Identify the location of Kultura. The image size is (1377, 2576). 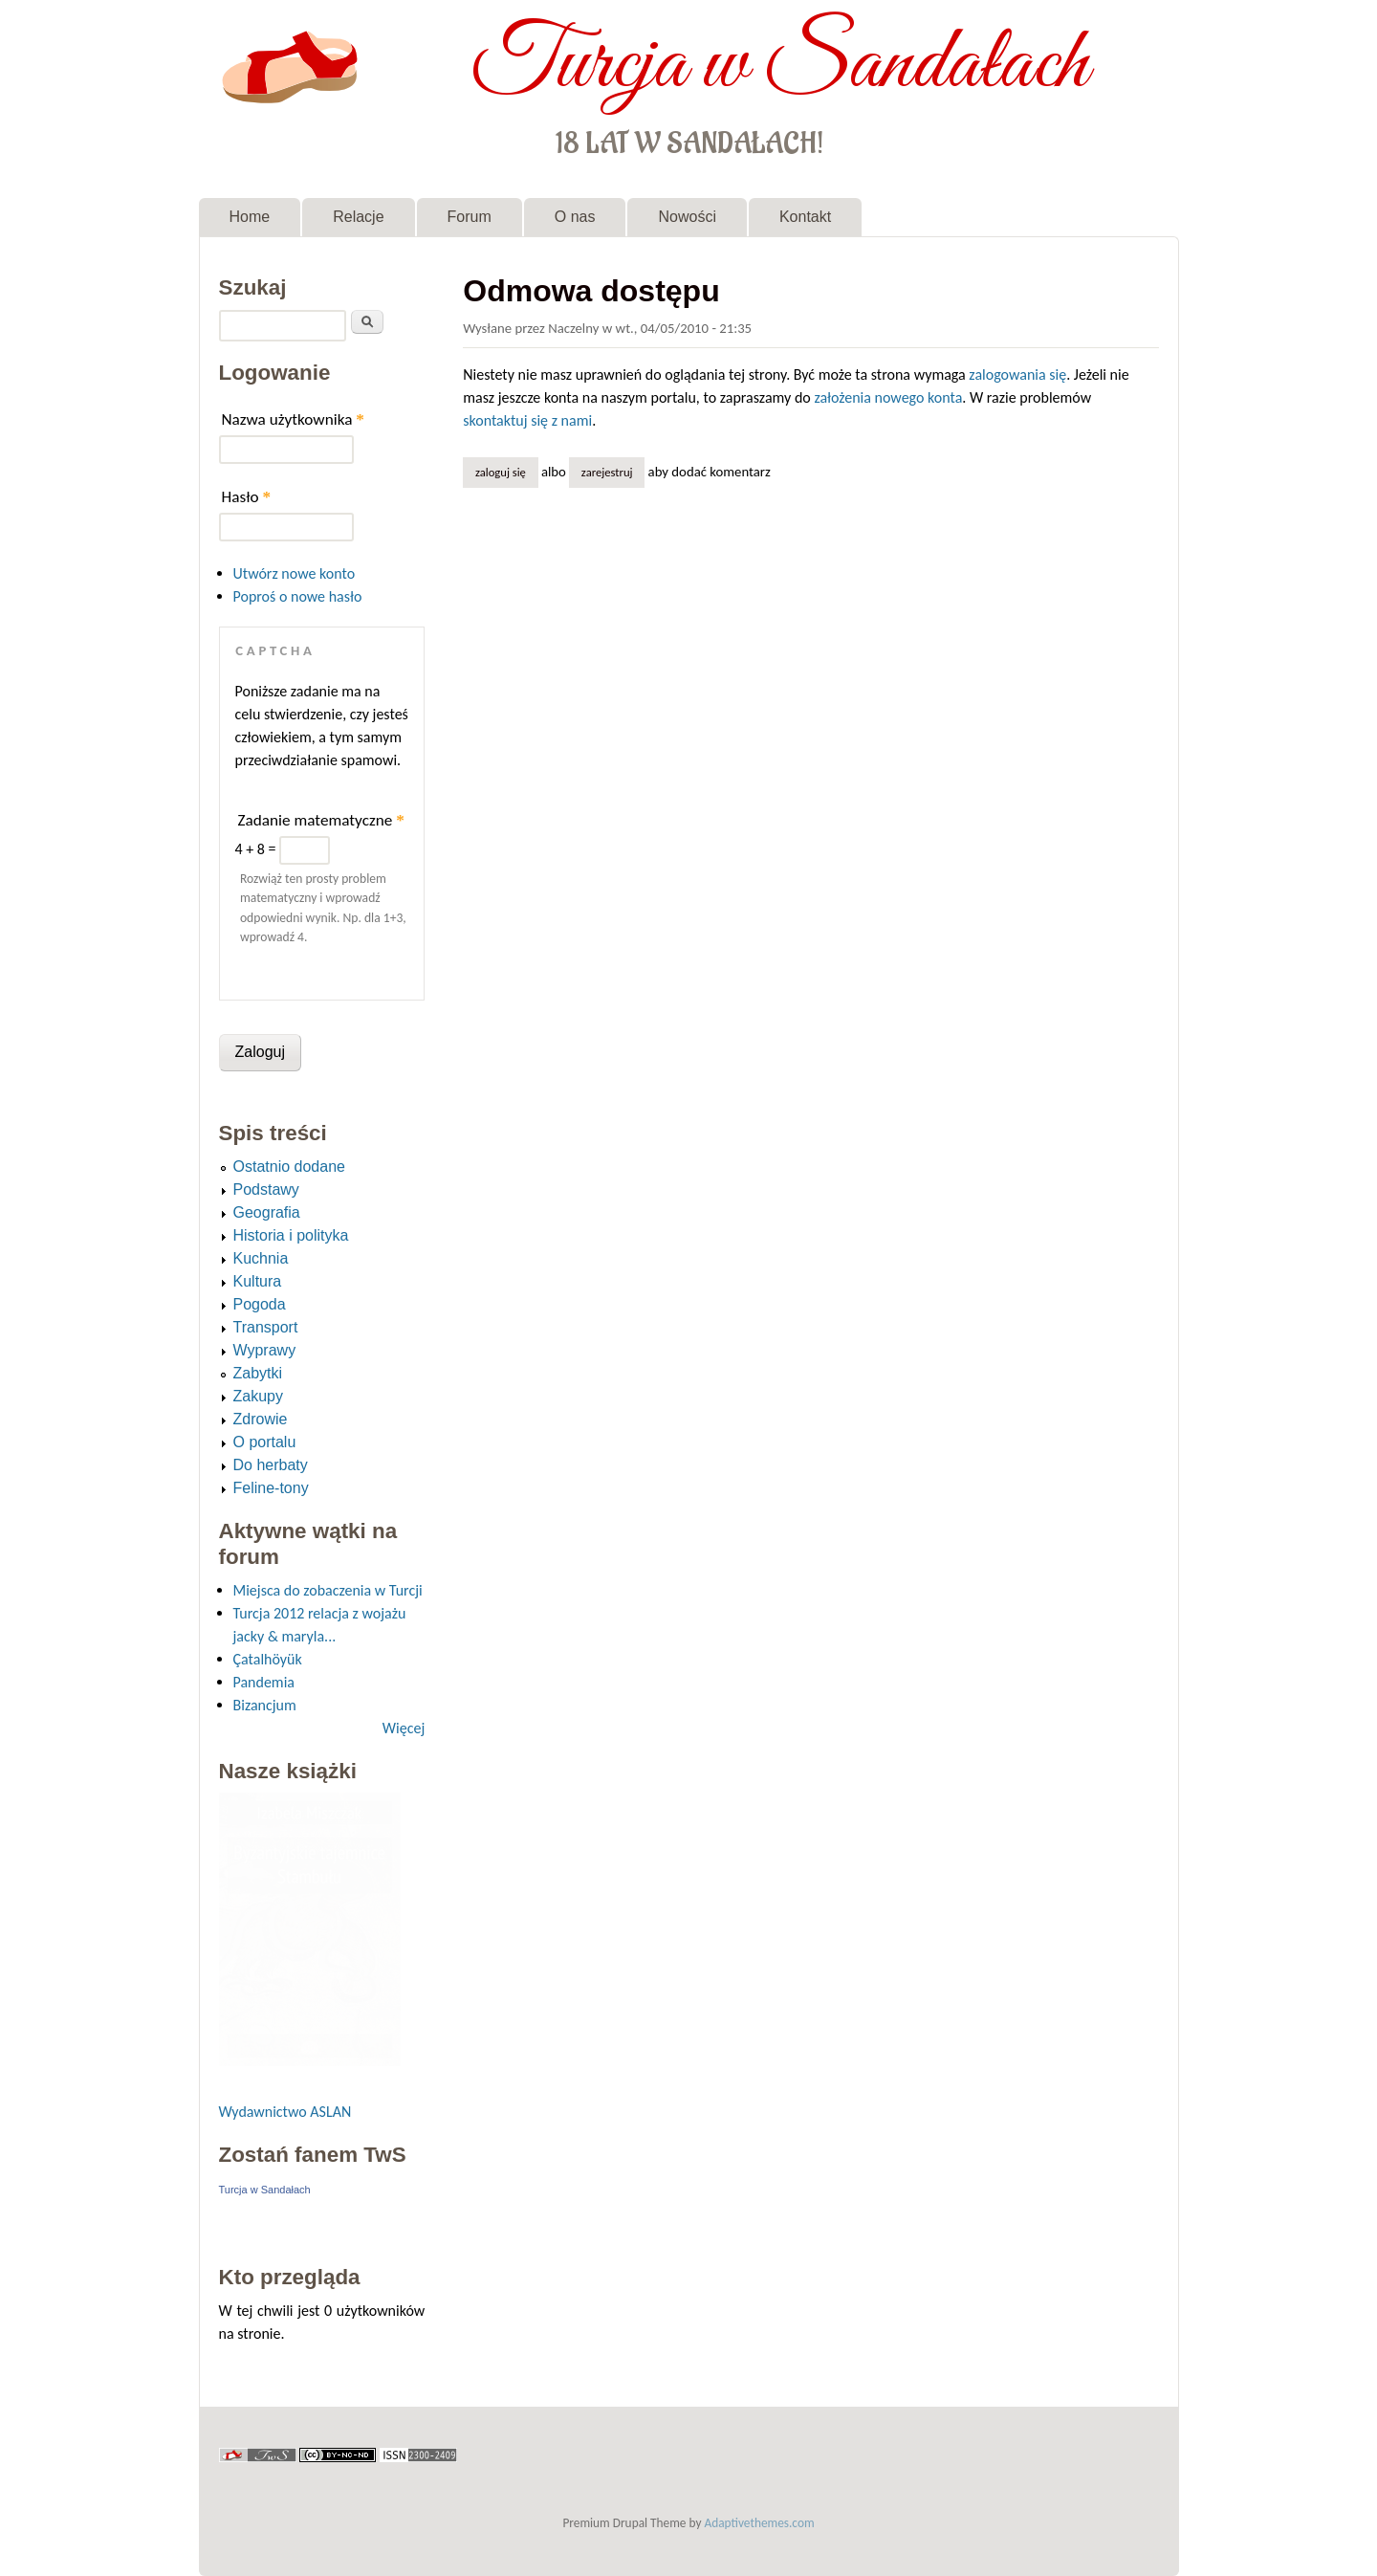
(257, 1281).